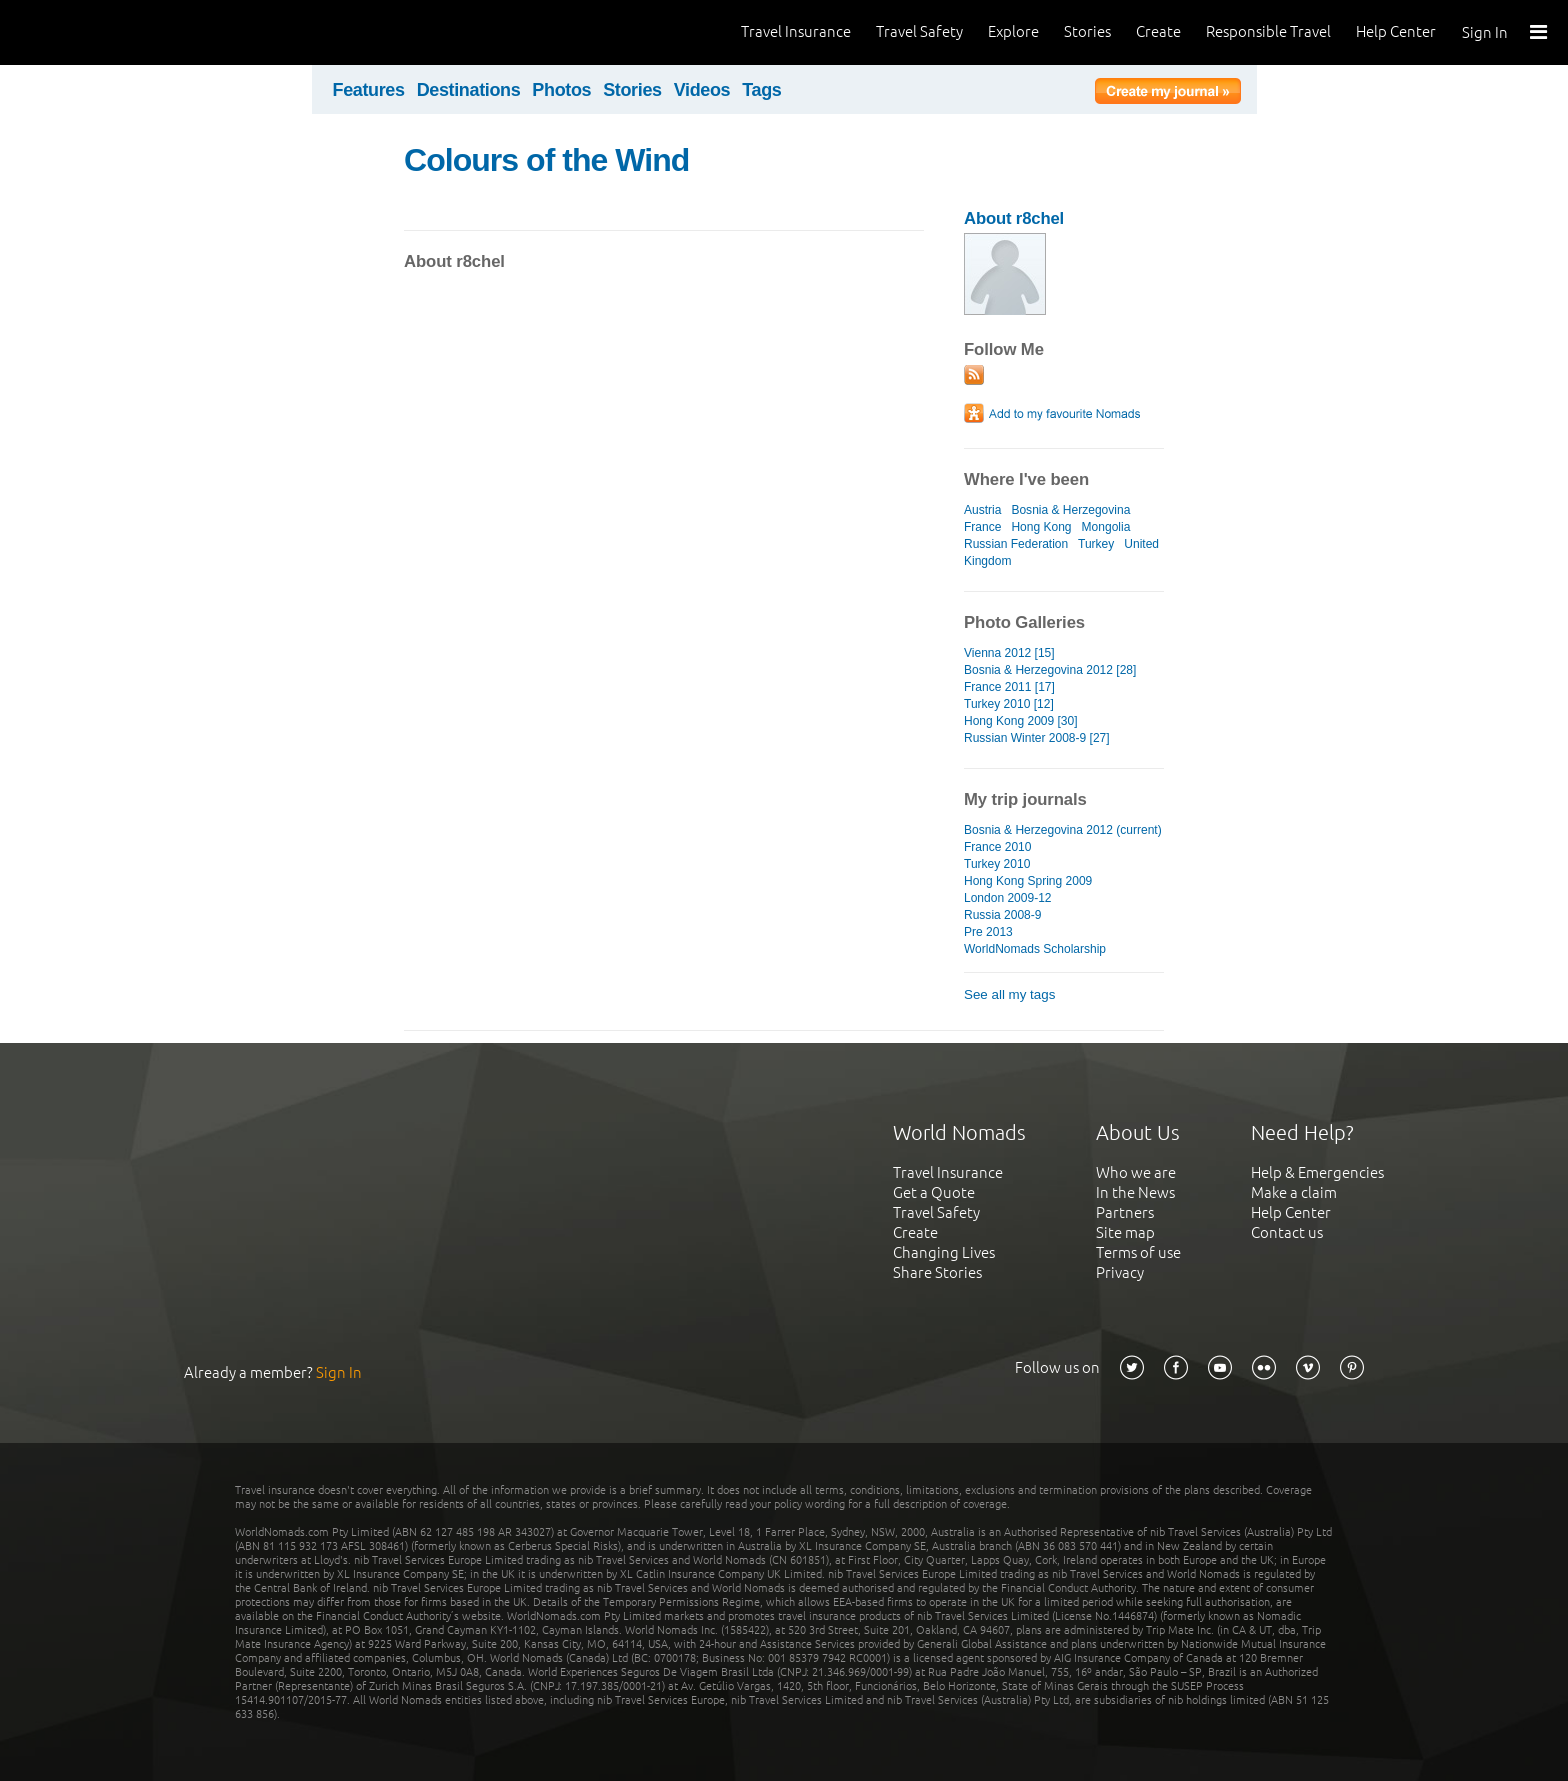 Image resolution: width=1568 pixels, height=1781 pixels. Describe the element at coordinates (1035, 949) in the screenshot. I see `WorldNomads Scholarship` at that location.